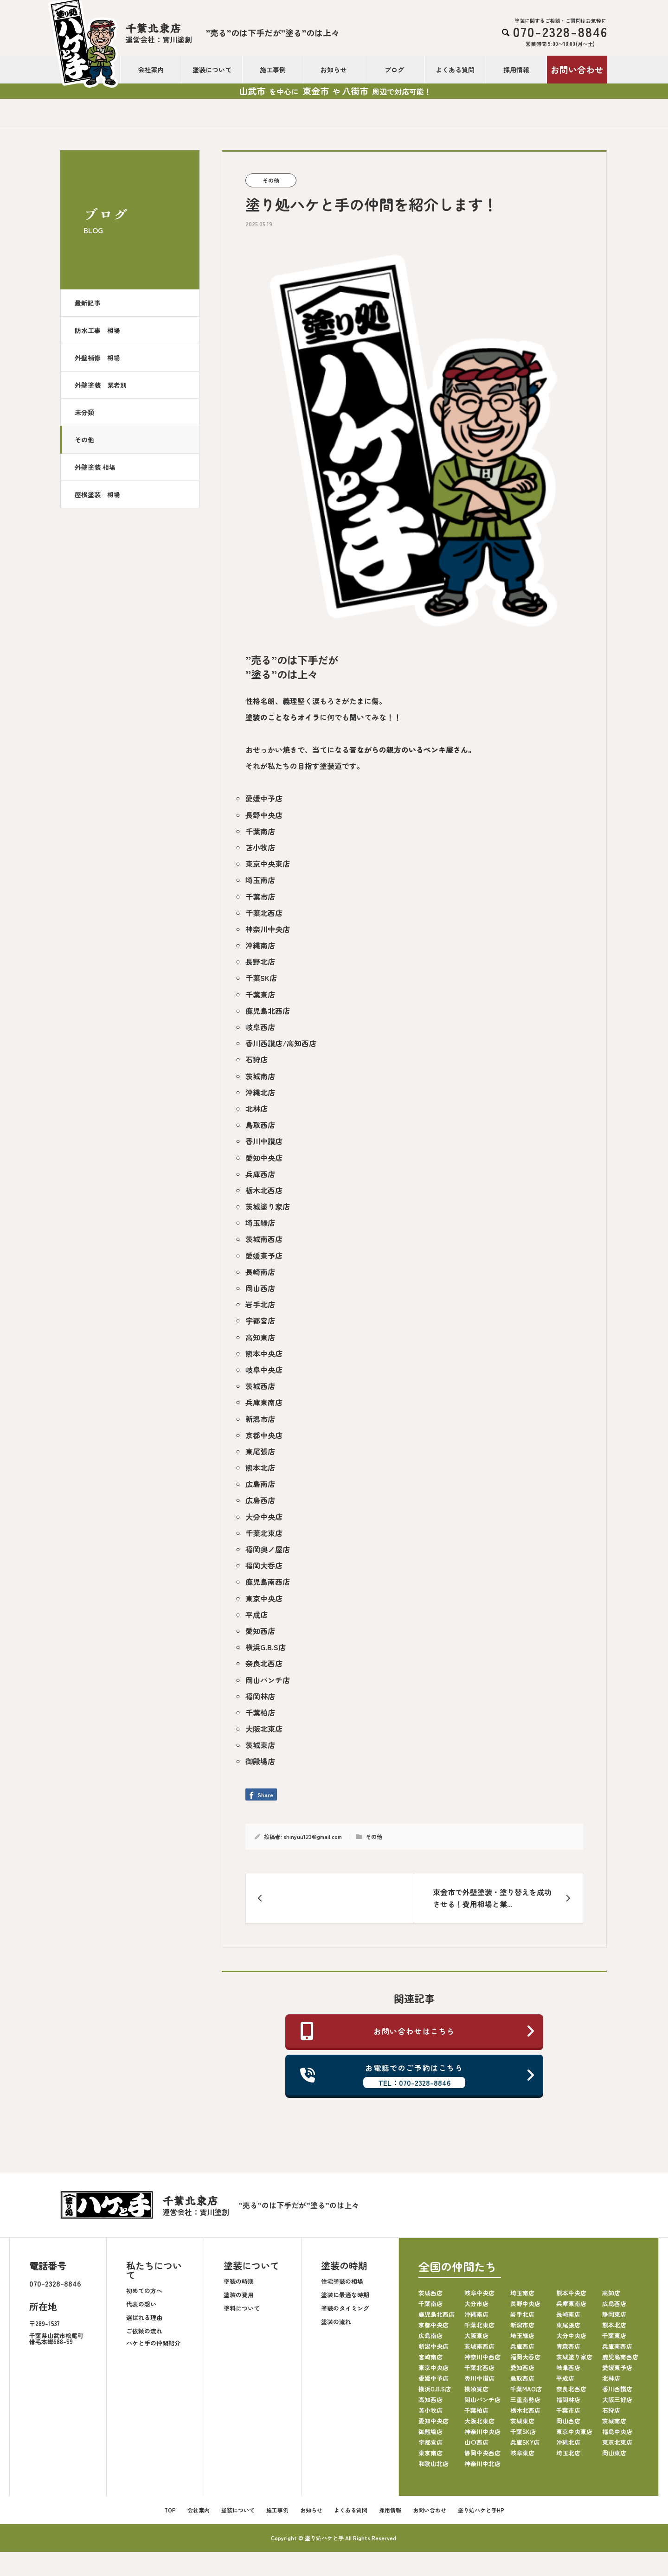  I want to click on 兵庫西店, so click(260, 1173).